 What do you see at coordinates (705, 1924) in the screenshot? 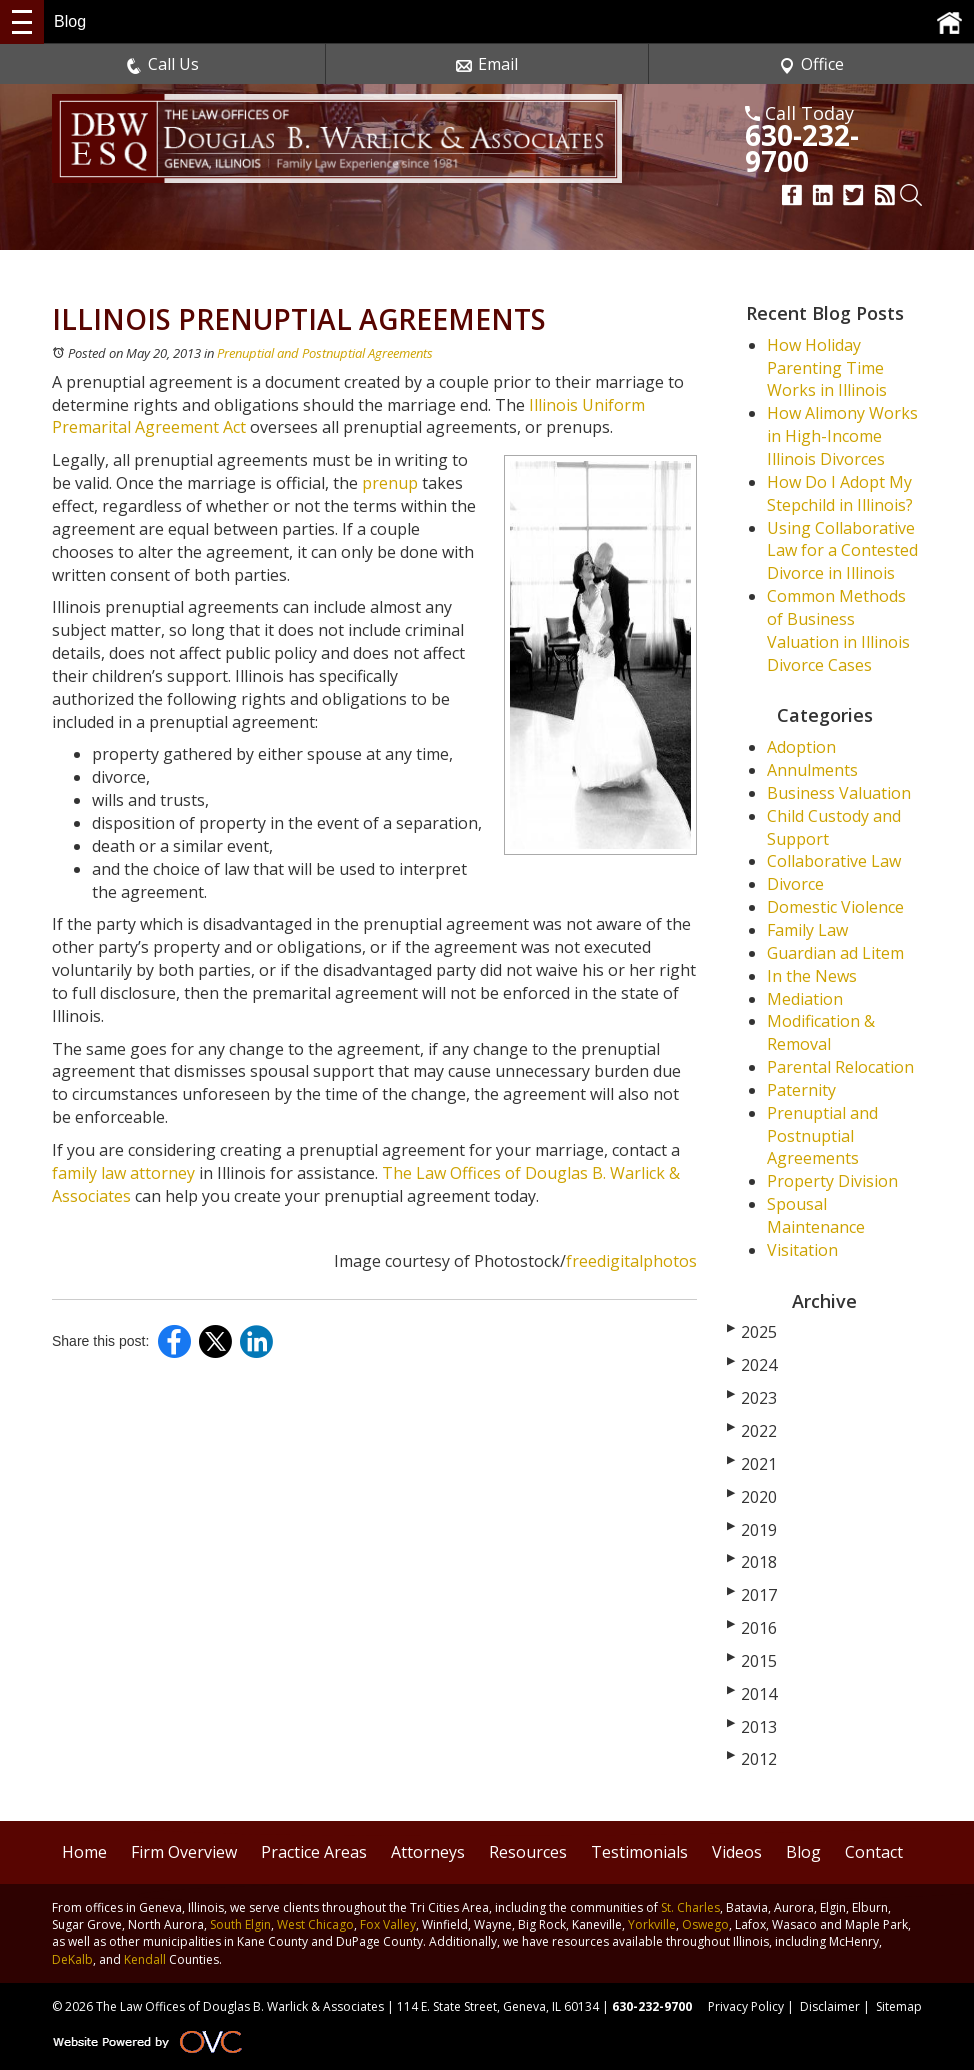
I see `Oswego` at bounding box center [705, 1924].